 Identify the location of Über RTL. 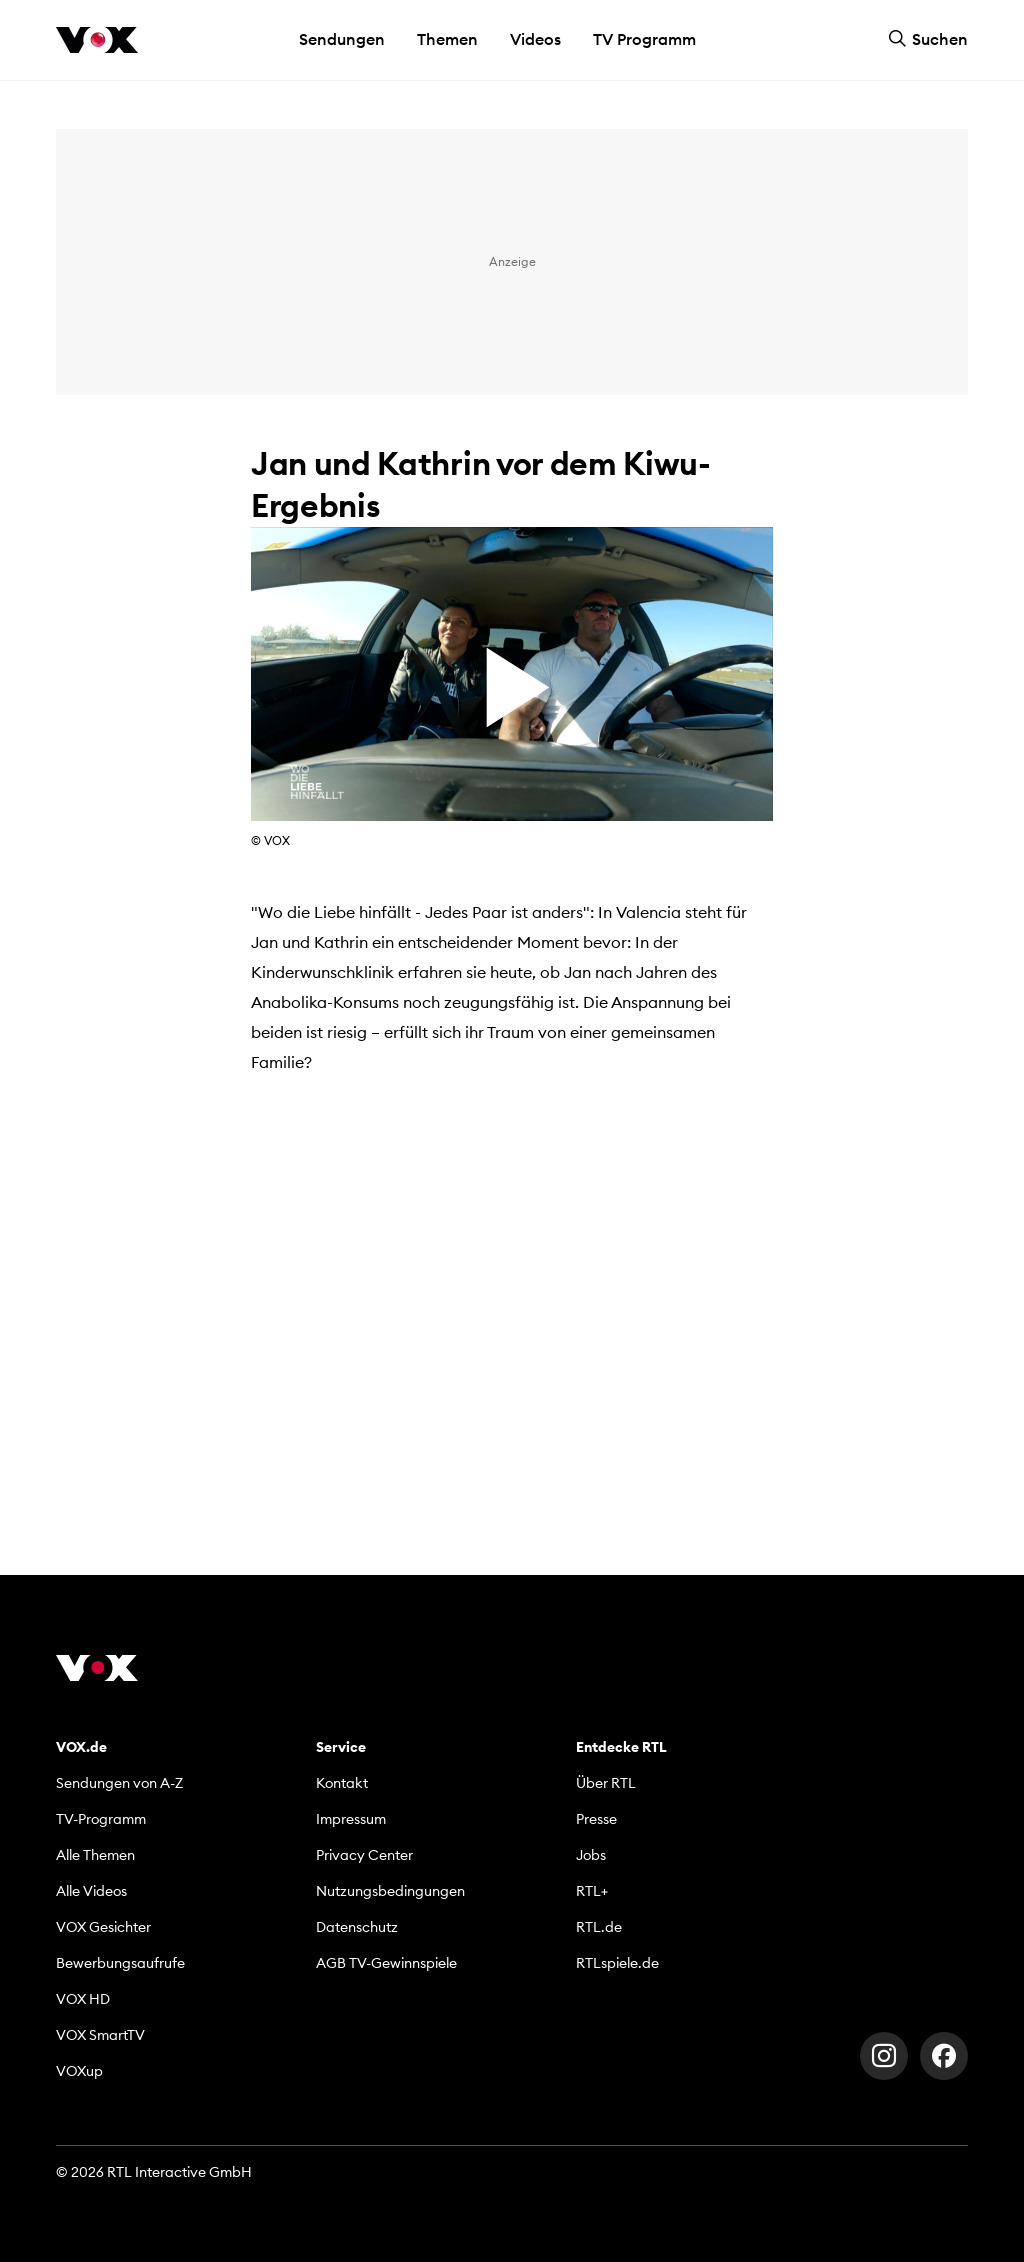
(606, 1783).